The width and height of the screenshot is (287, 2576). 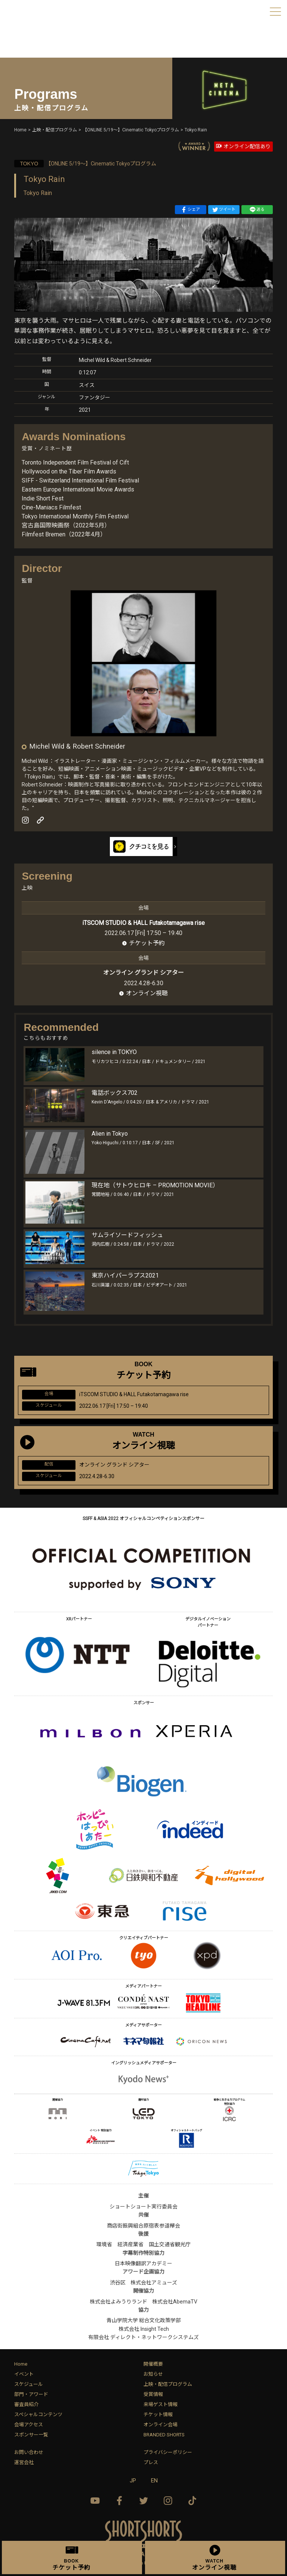 What do you see at coordinates (151, 2462) in the screenshot?
I see `プレス` at bounding box center [151, 2462].